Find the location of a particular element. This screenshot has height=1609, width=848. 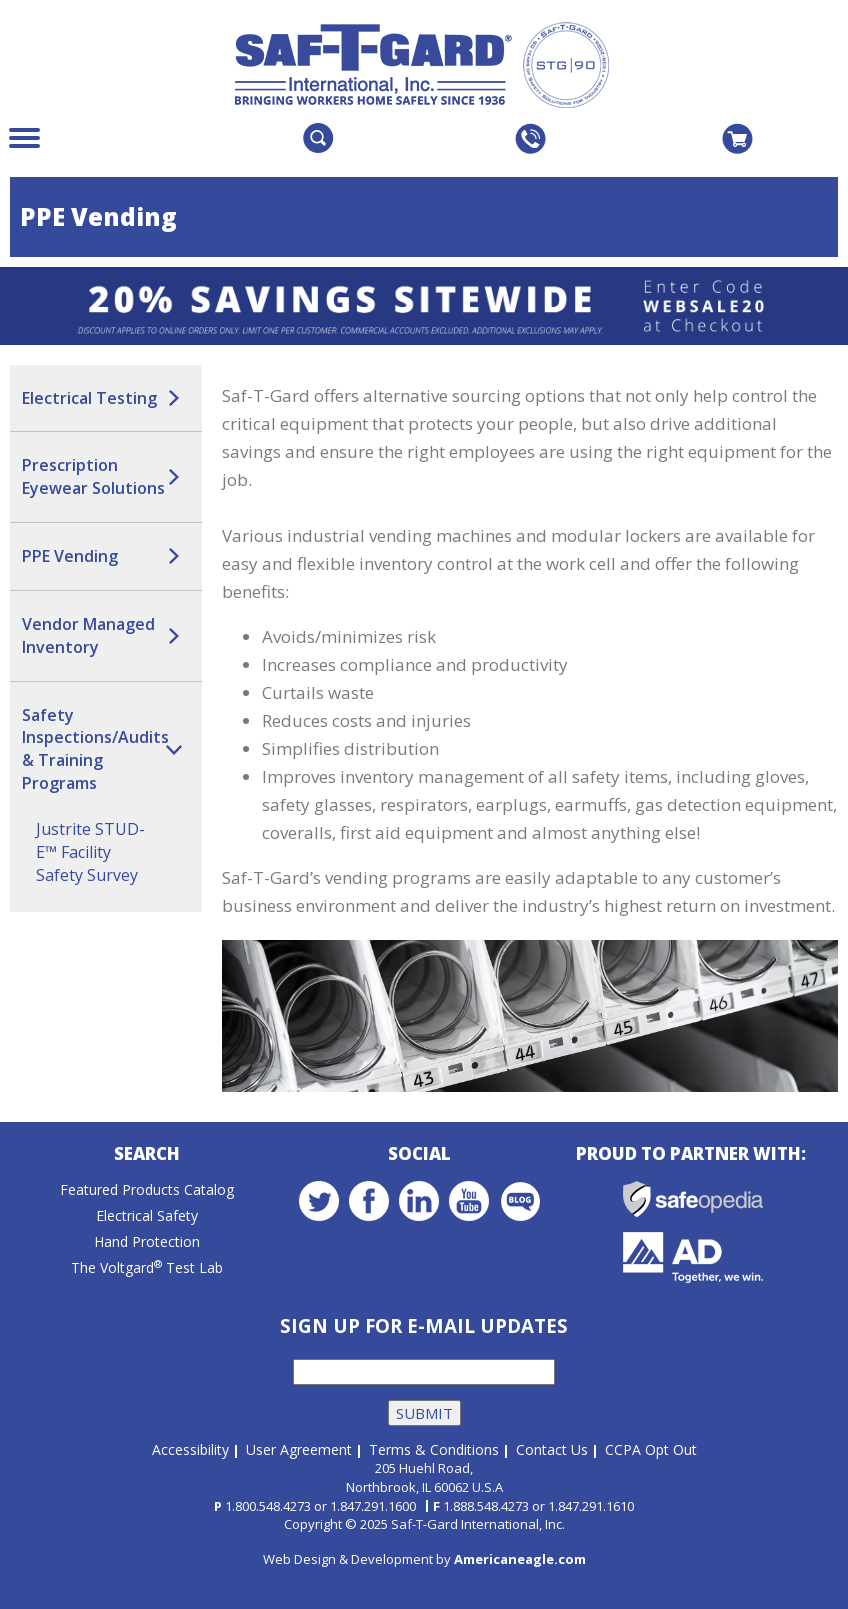

Safety Inspections/Audits & Training Programs is located at coordinates (95, 749).